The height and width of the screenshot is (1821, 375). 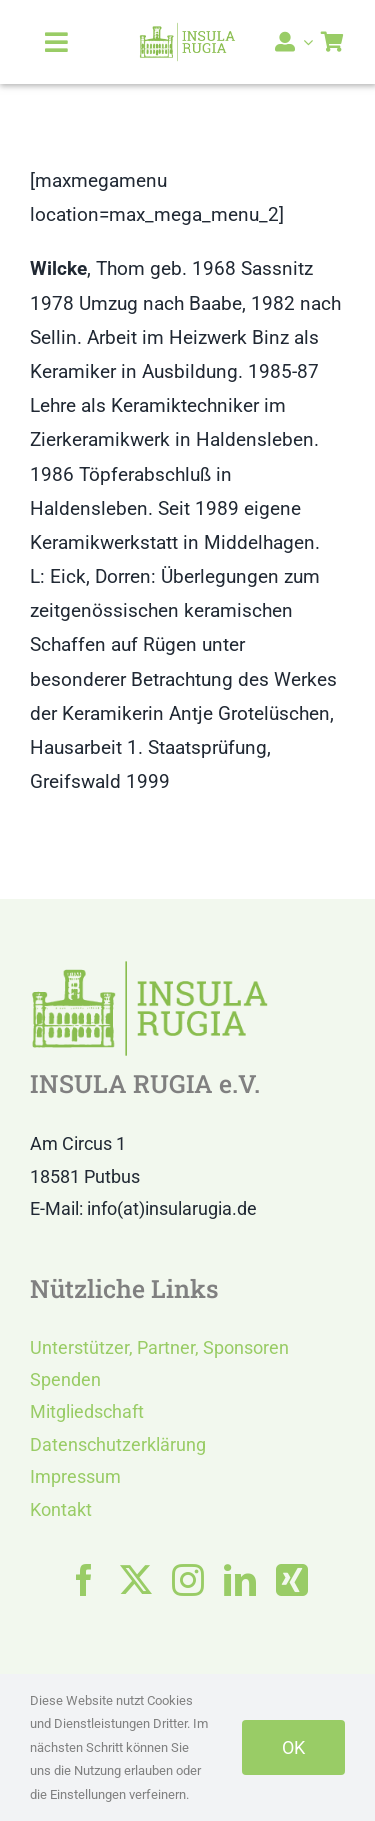 I want to click on Kontakt, so click(x=61, y=1509).